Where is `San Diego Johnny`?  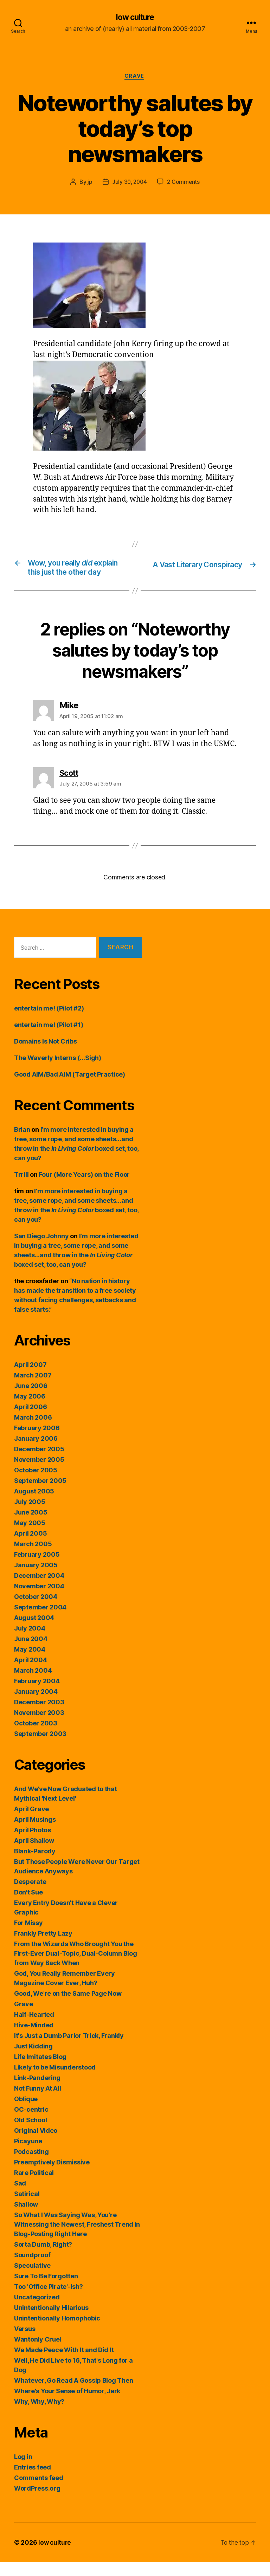 San Diego Johnny is located at coordinates (41, 1249).